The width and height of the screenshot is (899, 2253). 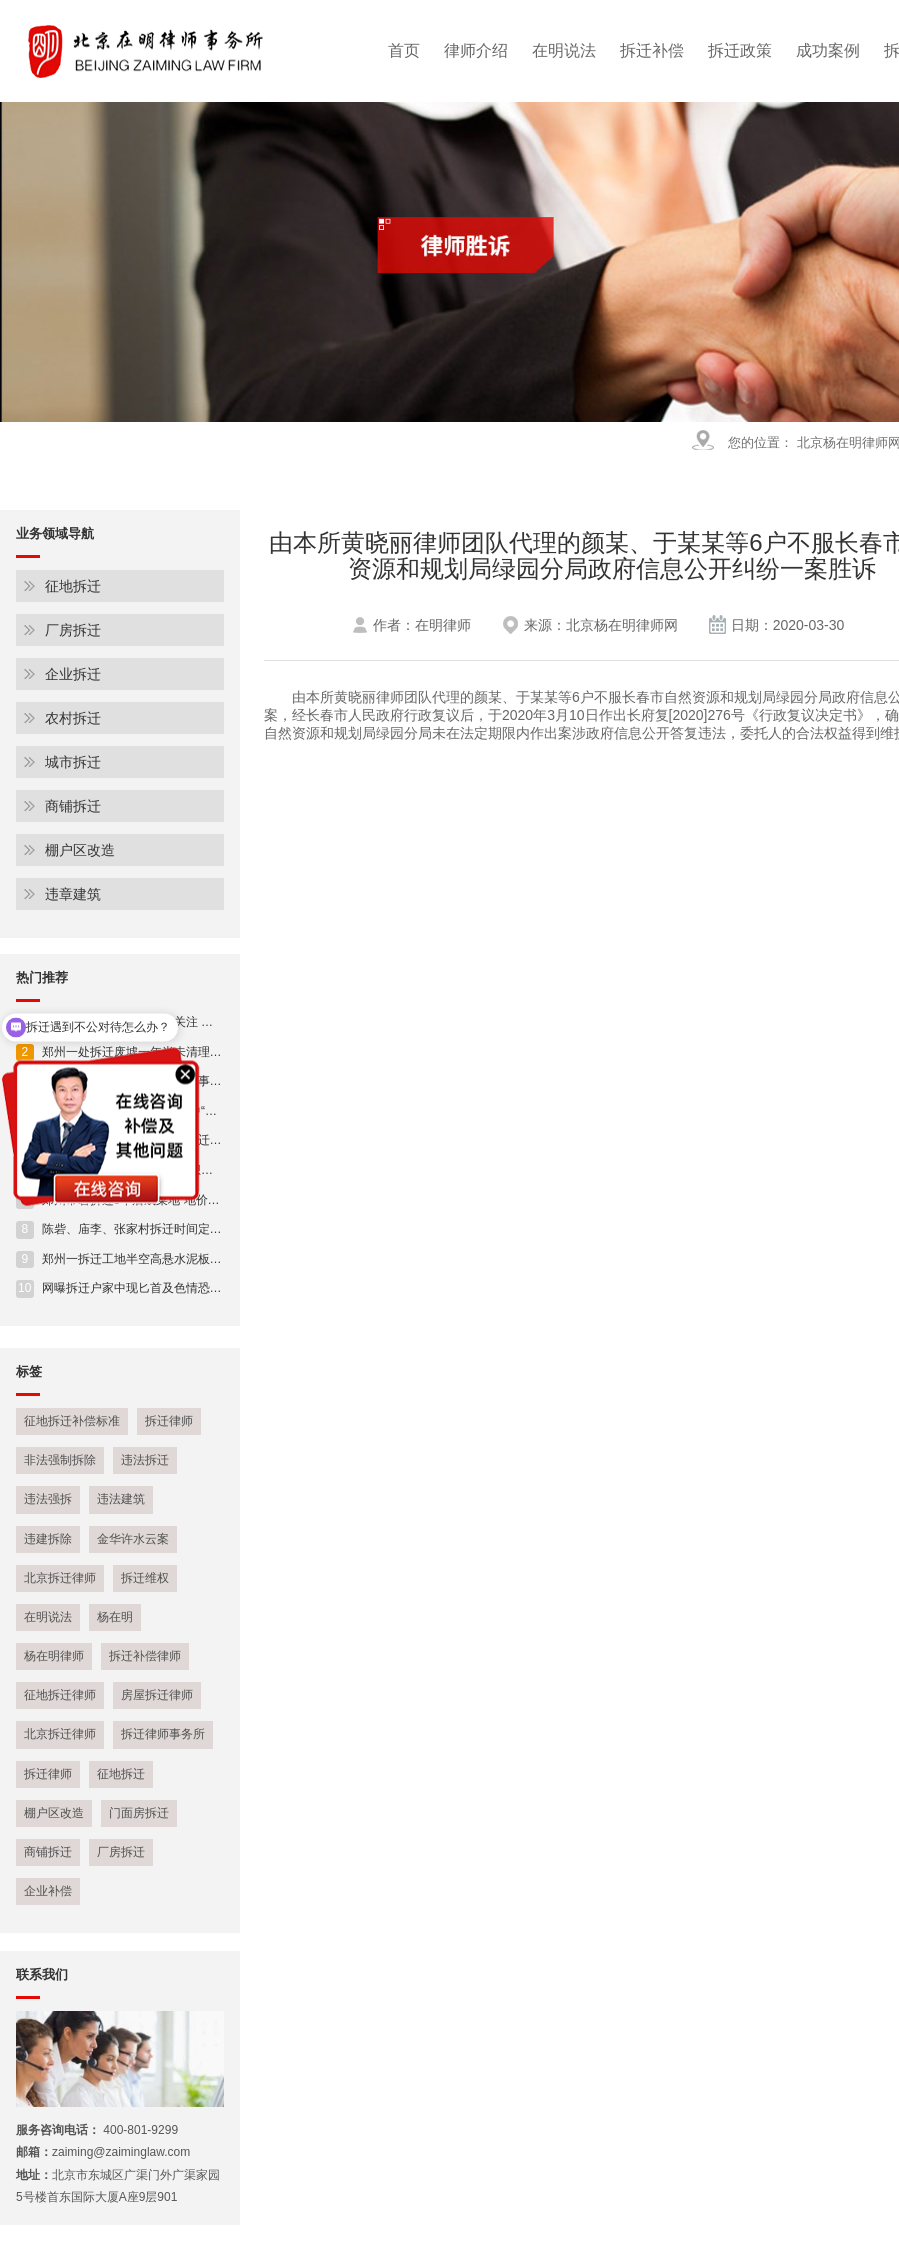 What do you see at coordinates (48, 1891) in the screenshot?
I see `企业补偿` at bounding box center [48, 1891].